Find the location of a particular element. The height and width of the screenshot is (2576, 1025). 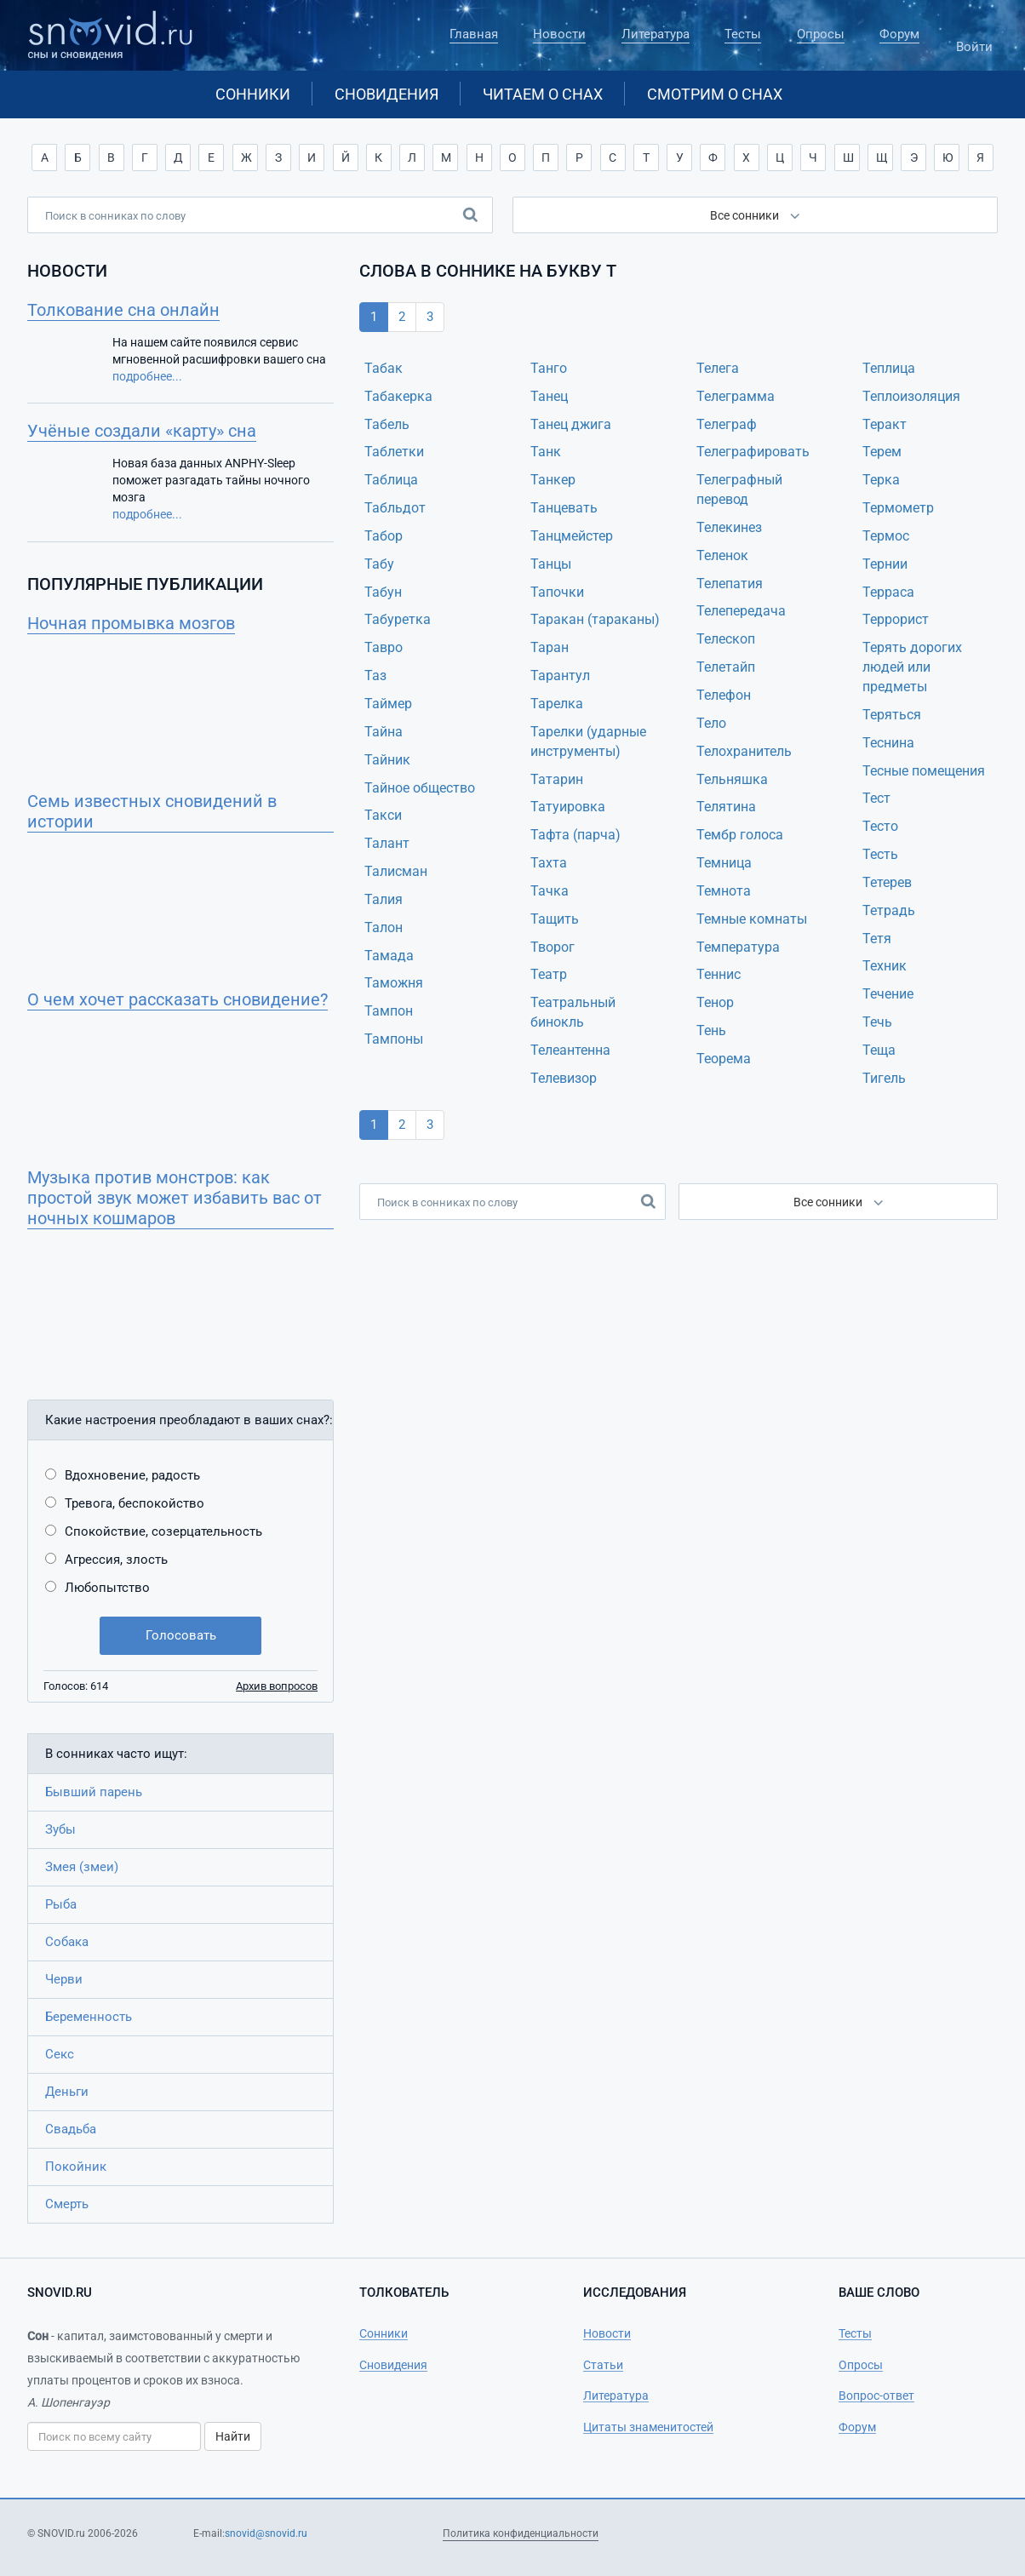

Театр is located at coordinates (548, 974).